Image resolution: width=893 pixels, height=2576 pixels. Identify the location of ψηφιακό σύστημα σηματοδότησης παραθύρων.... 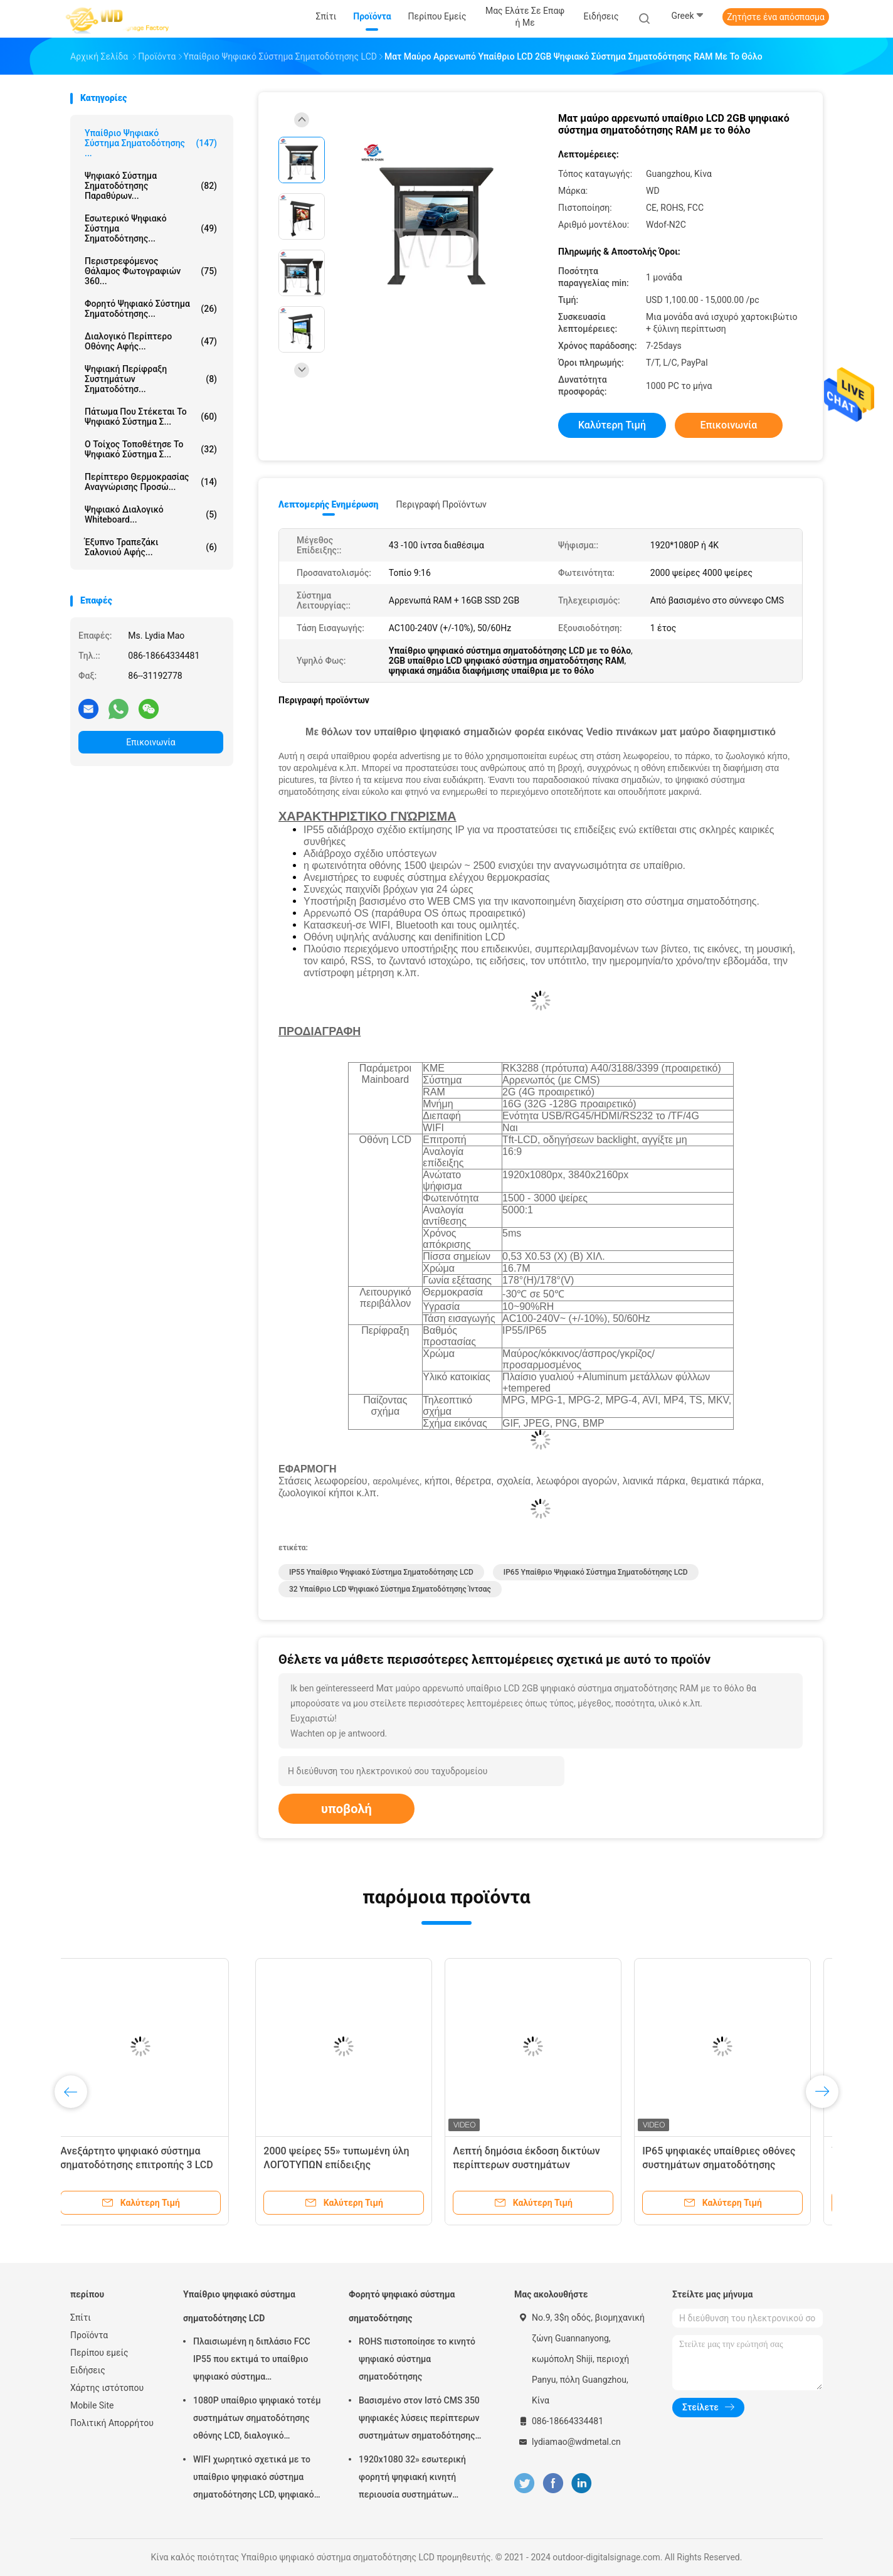
(151, 186).